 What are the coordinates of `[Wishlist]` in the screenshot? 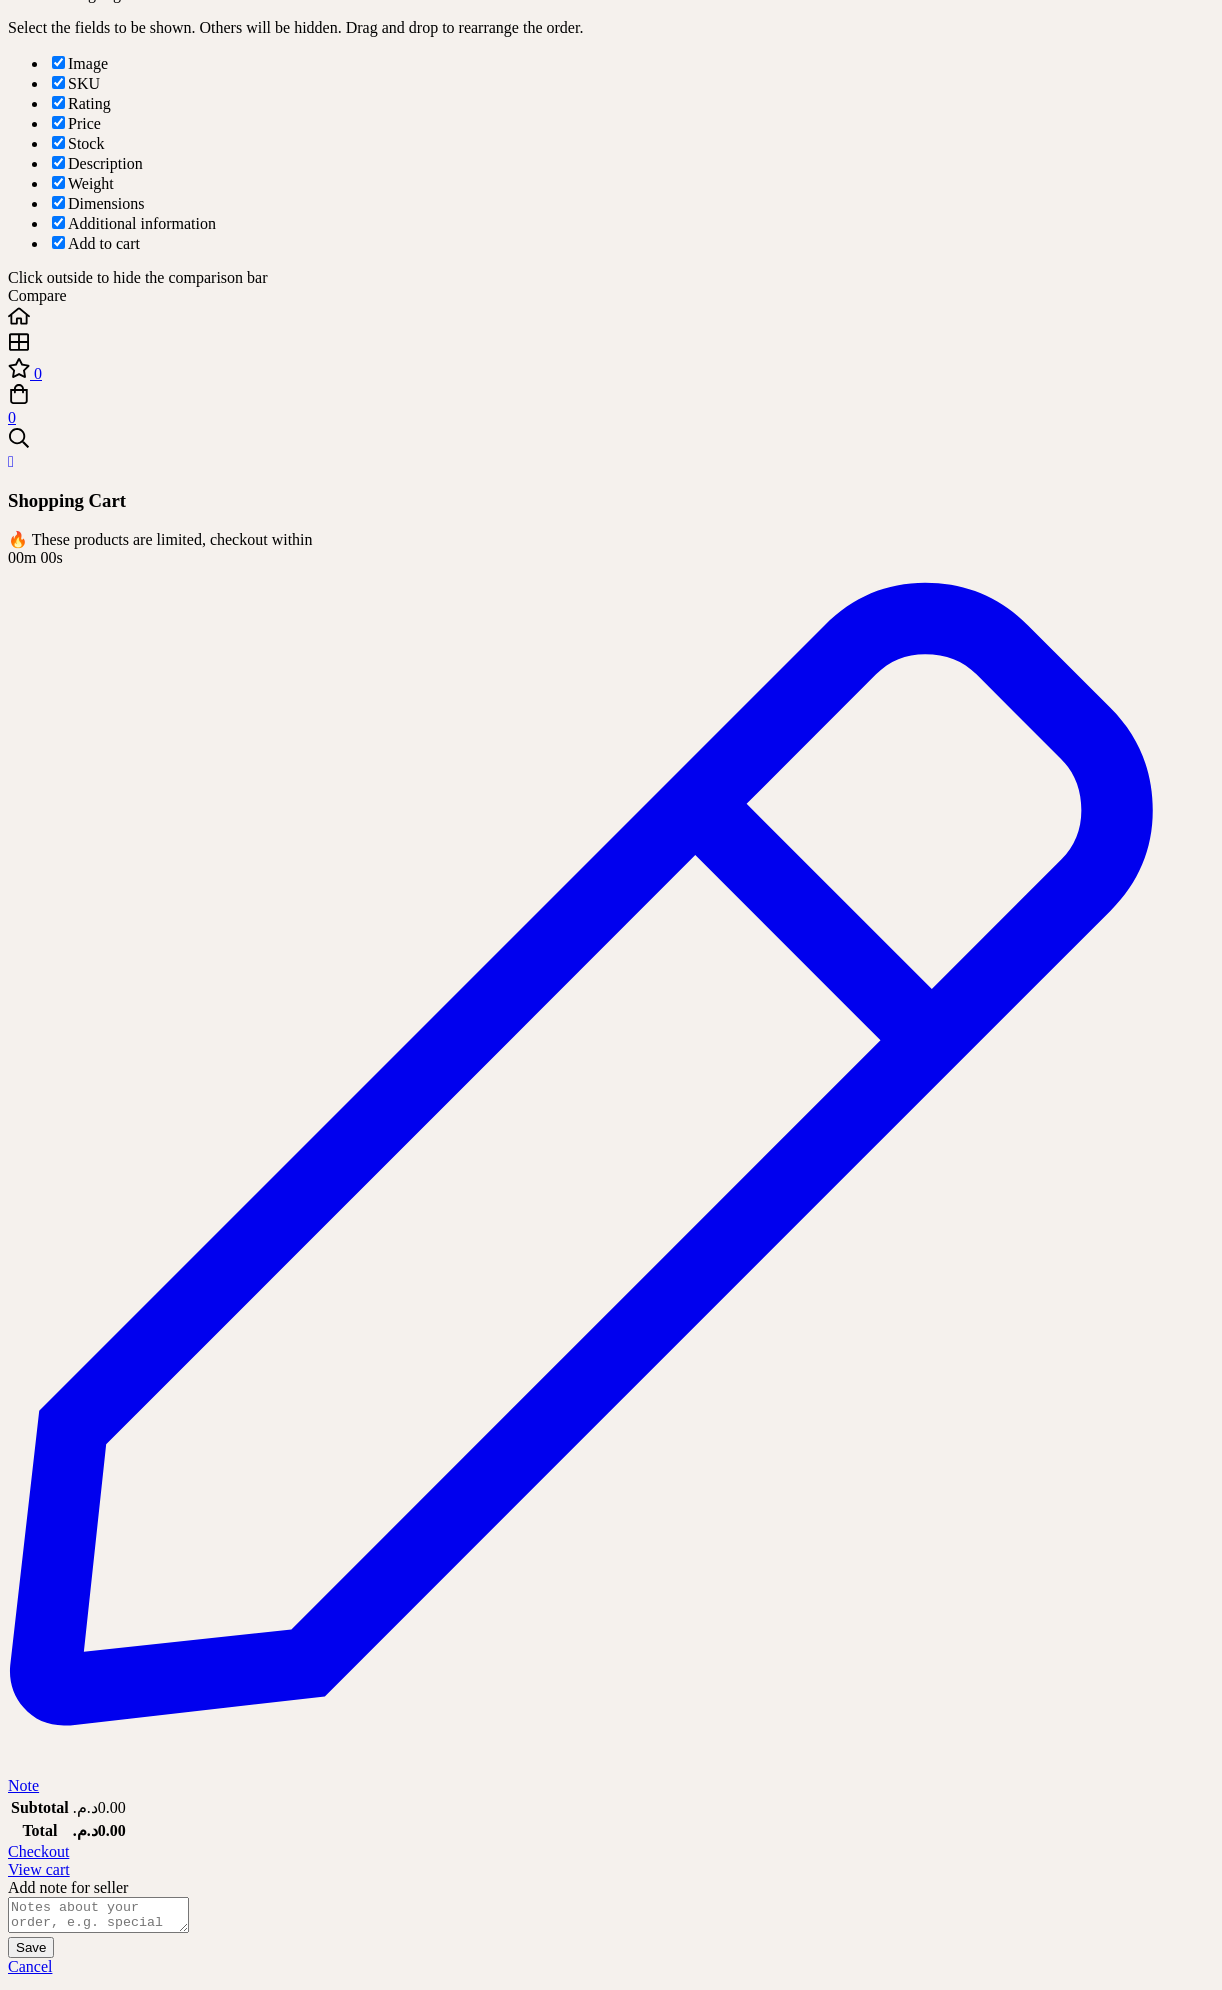 It's located at (611, 370).